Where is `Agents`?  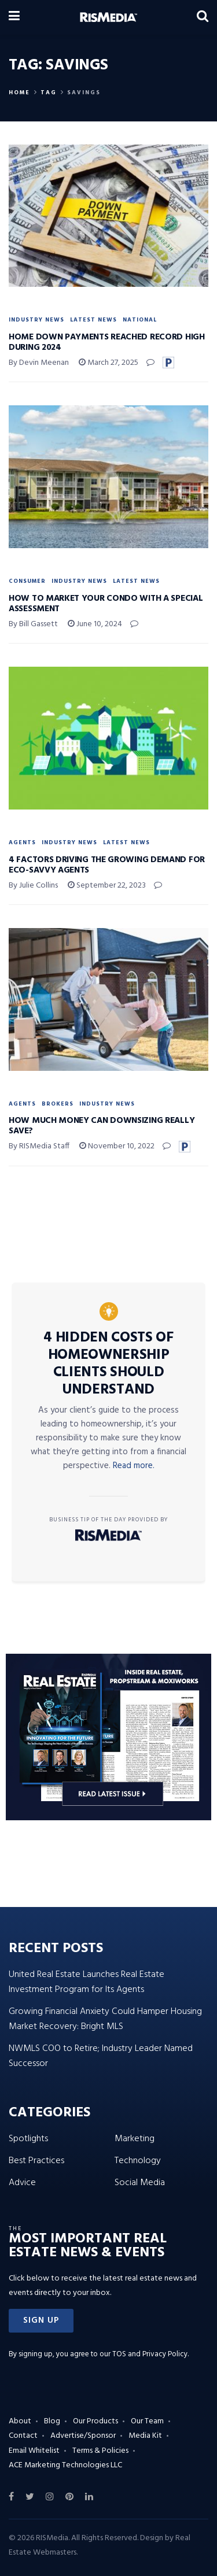 Agents is located at coordinates (22, 842).